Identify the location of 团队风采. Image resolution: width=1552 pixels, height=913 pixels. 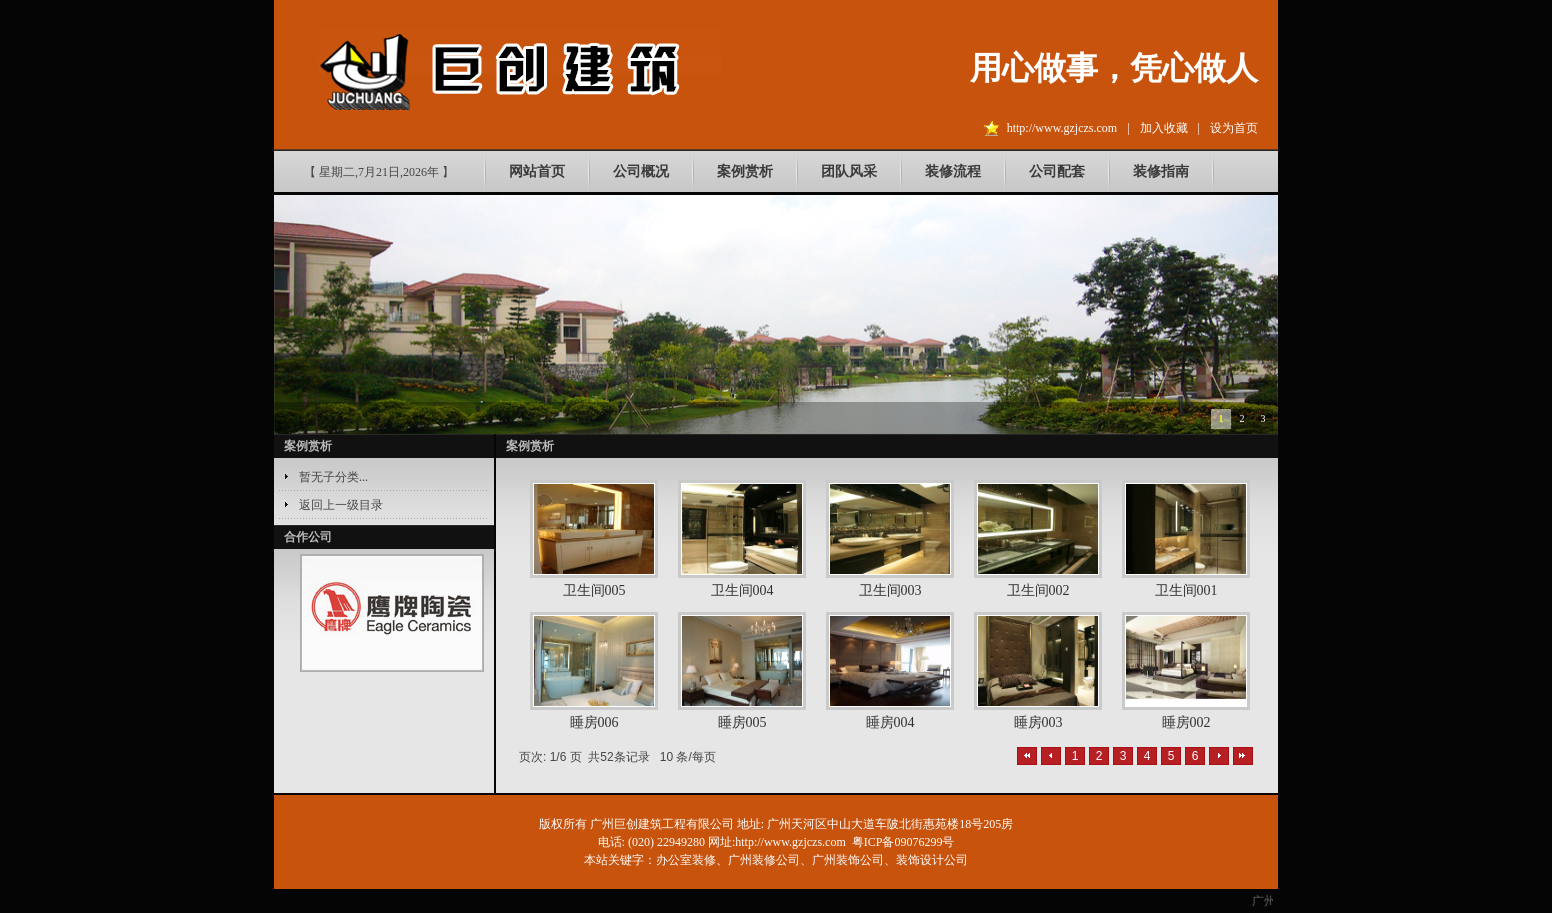
(849, 171).